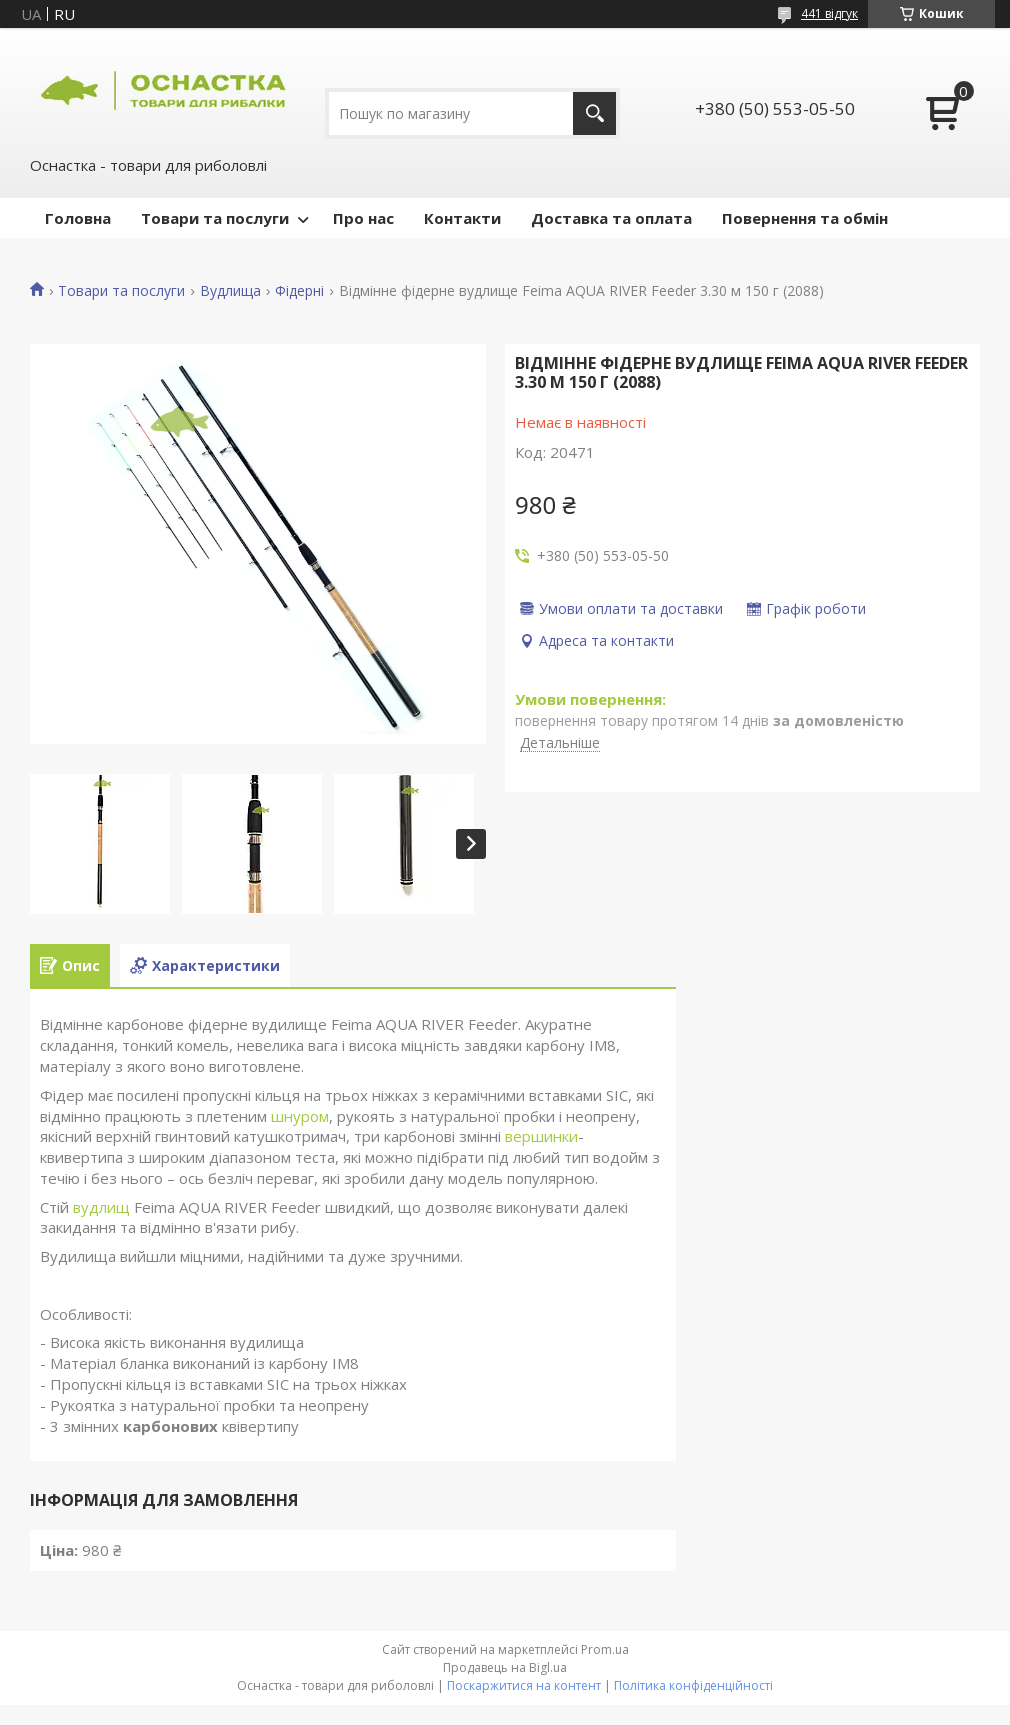 This screenshot has width=1010, height=1725. I want to click on Повернення та обмін, so click(805, 218).